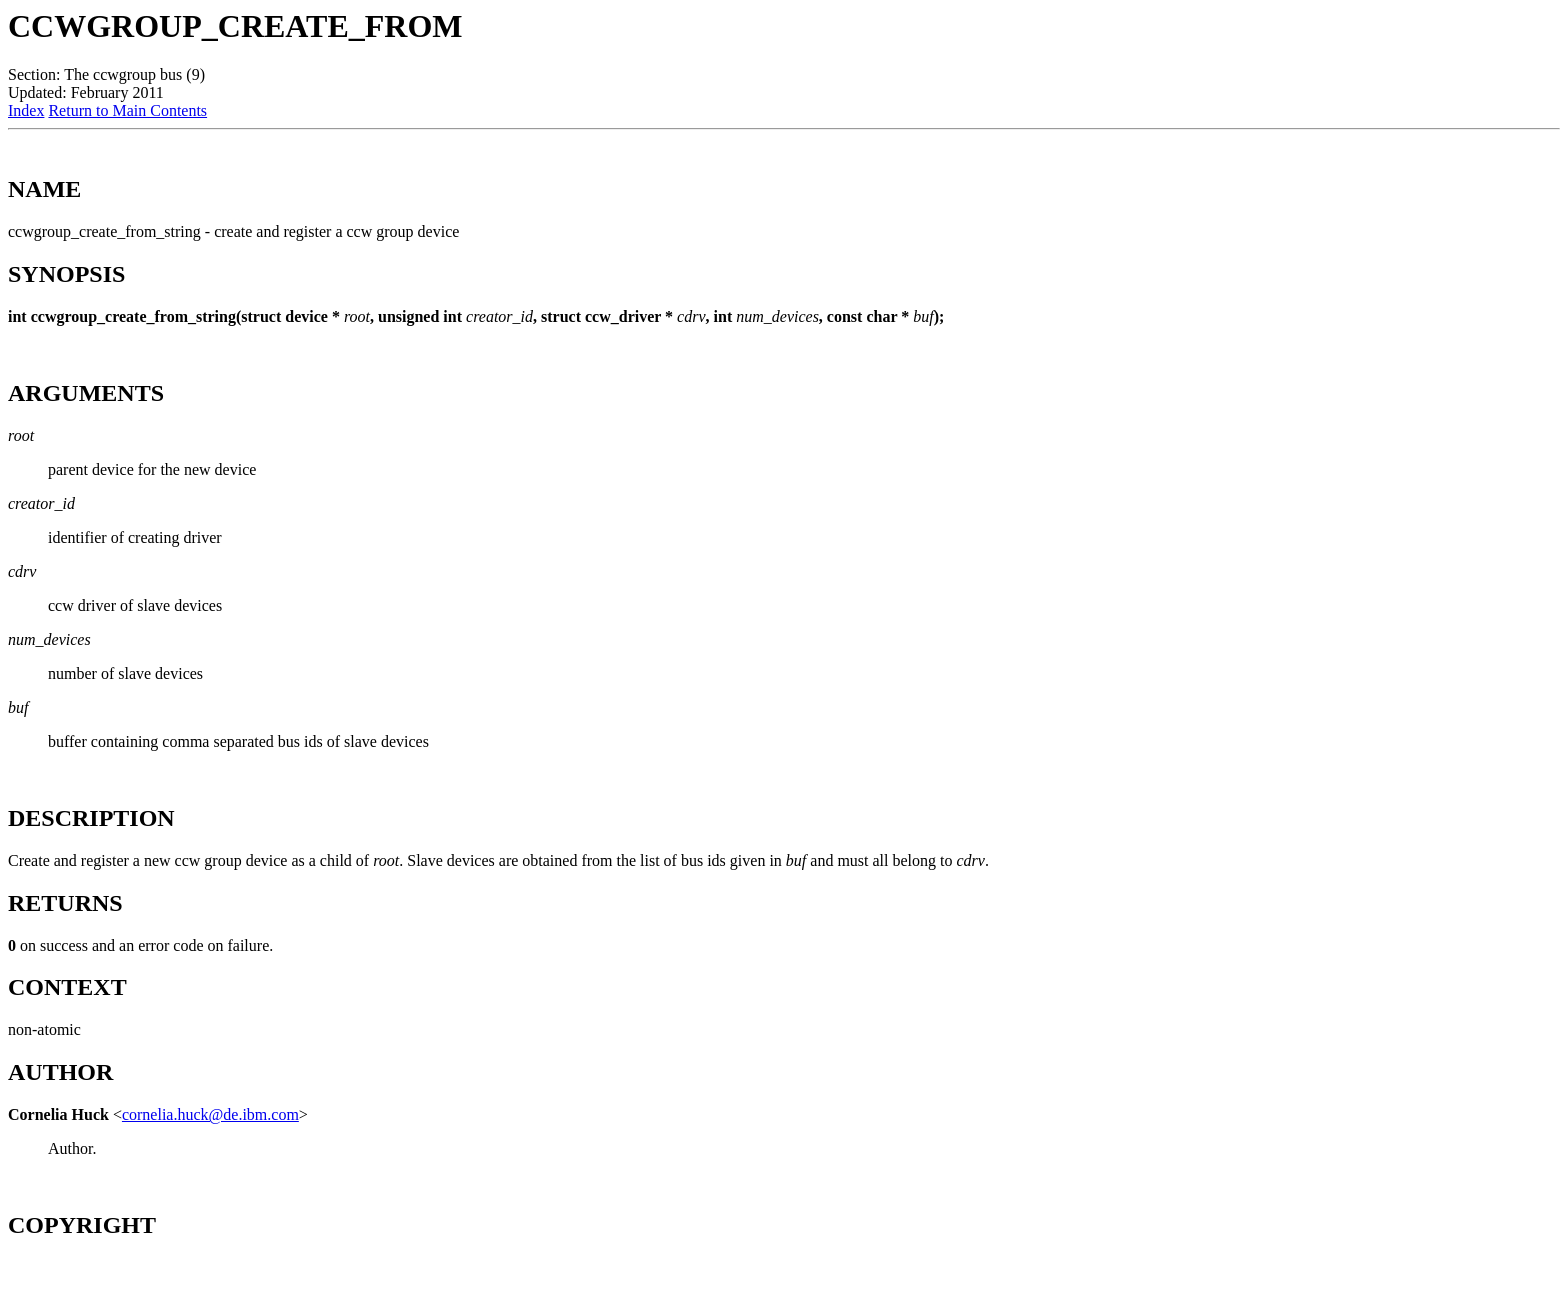  What do you see at coordinates (26, 110) in the screenshot?
I see `Index` at bounding box center [26, 110].